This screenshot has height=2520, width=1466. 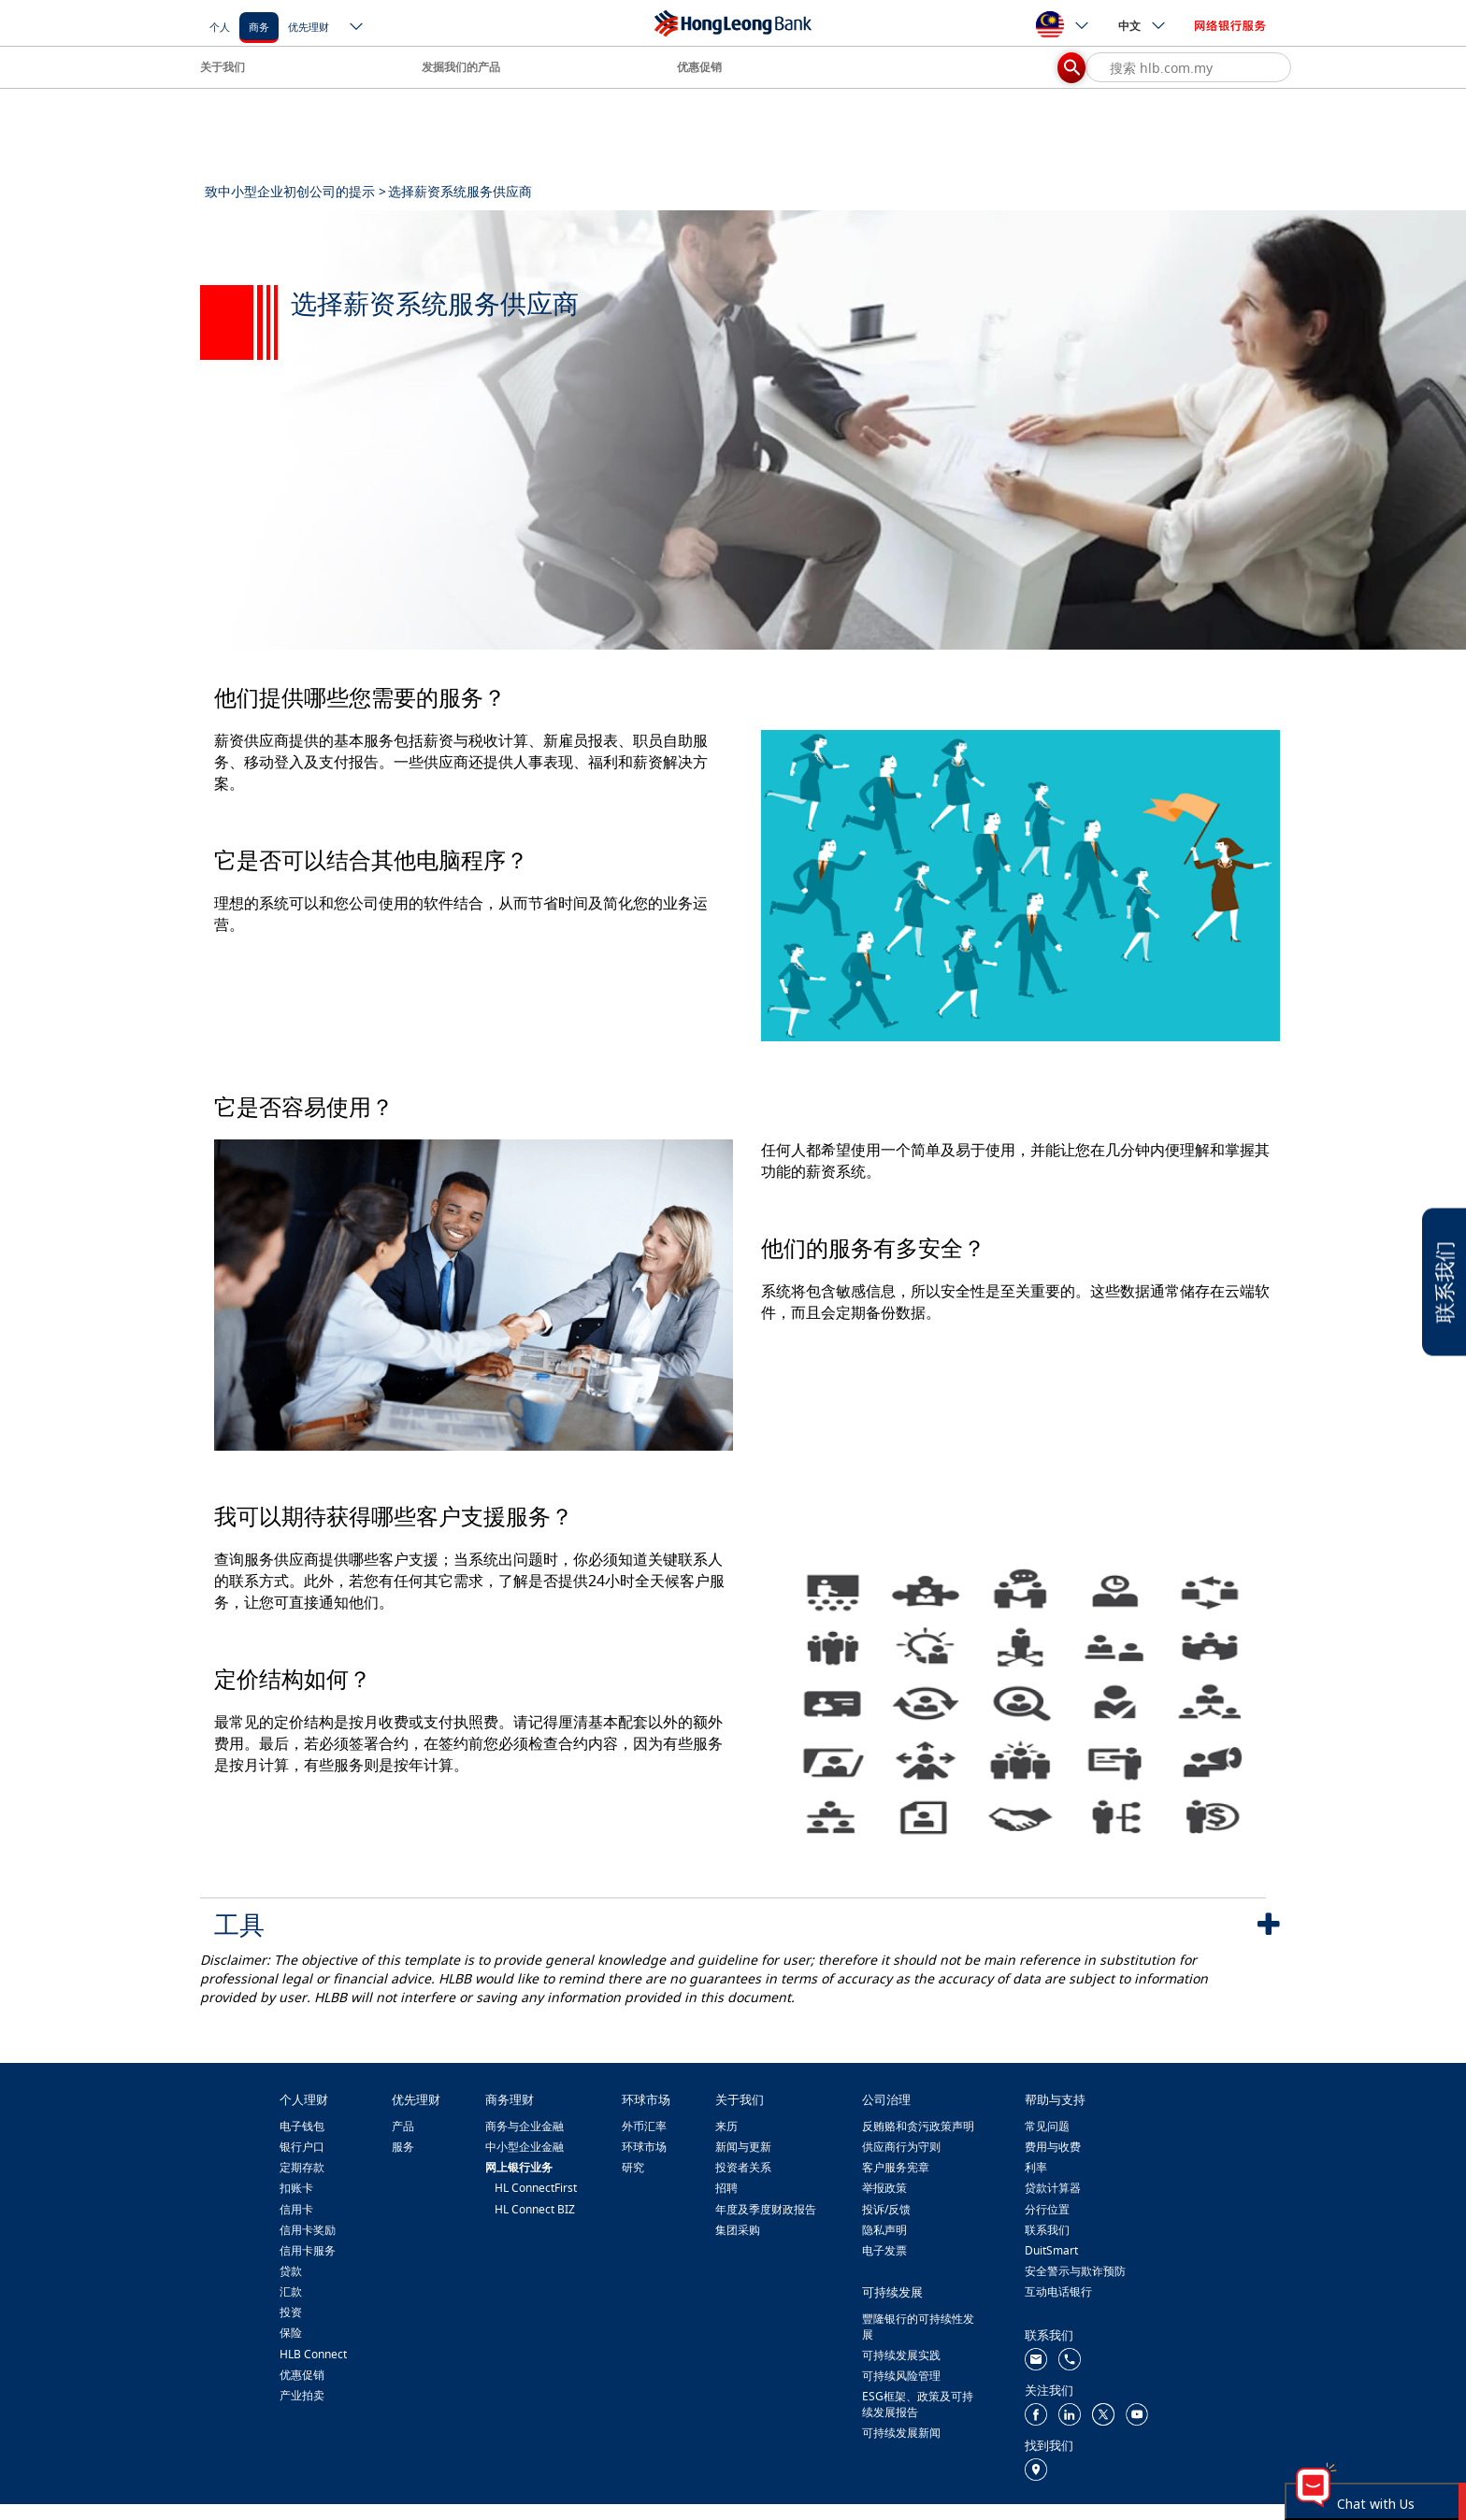 What do you see at coordinates (1051, 2250) in the screenshot?
I see `DuitSmart` at bounding box center [1051, 2250].